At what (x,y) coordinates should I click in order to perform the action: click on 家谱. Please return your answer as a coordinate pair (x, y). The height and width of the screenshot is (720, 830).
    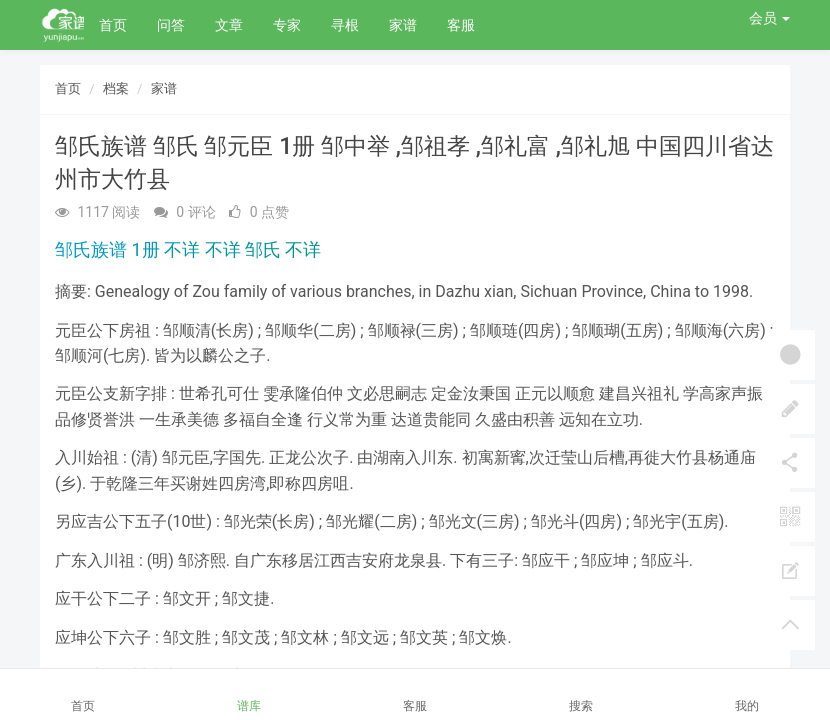
    Looking at the image, I should click on (403, 25).